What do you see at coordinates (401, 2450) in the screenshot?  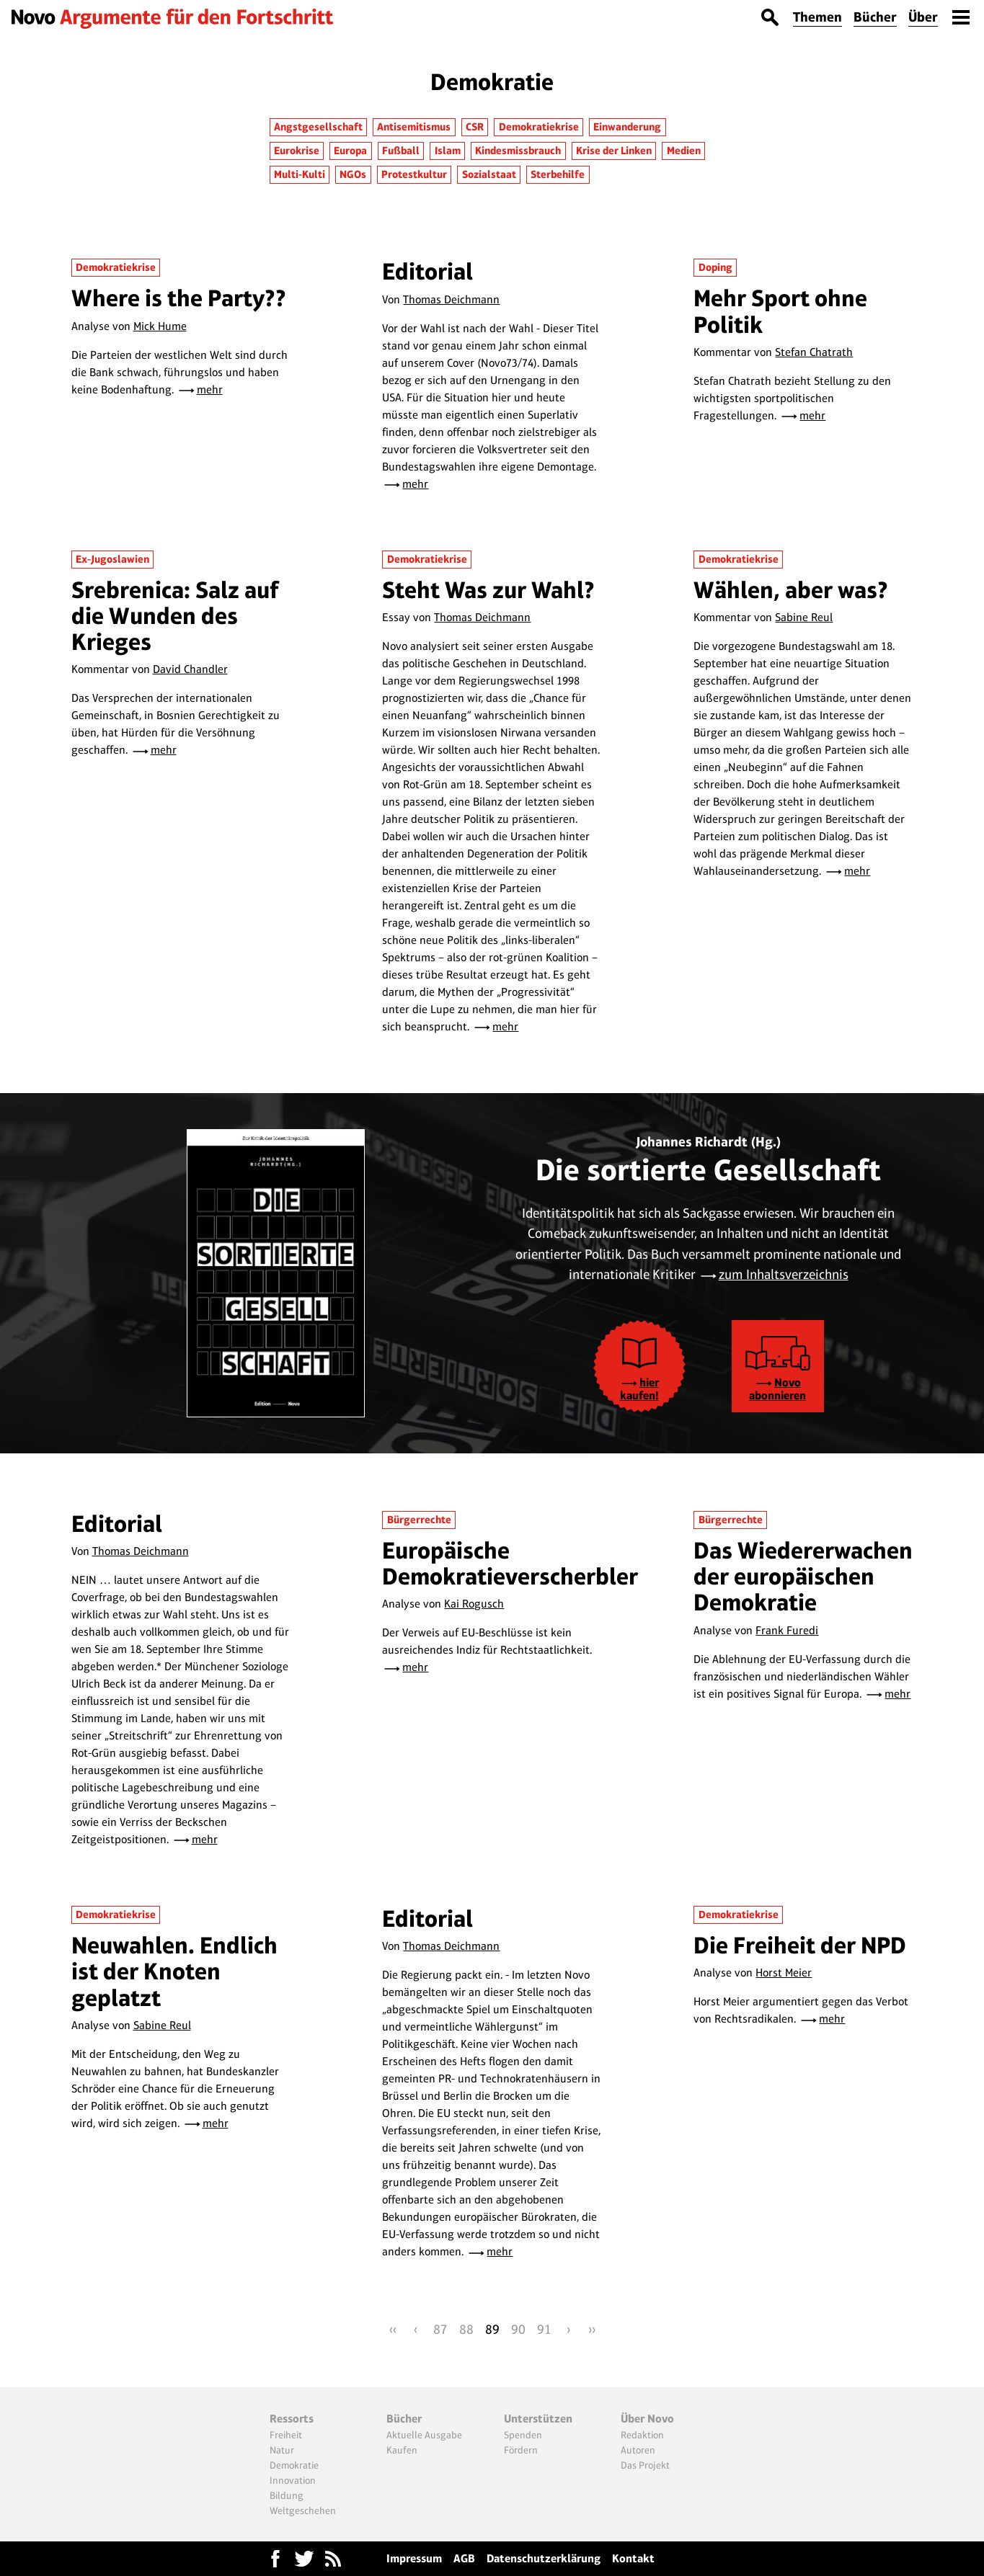 I see `Kaufen` at bounding box center [401, 2450].